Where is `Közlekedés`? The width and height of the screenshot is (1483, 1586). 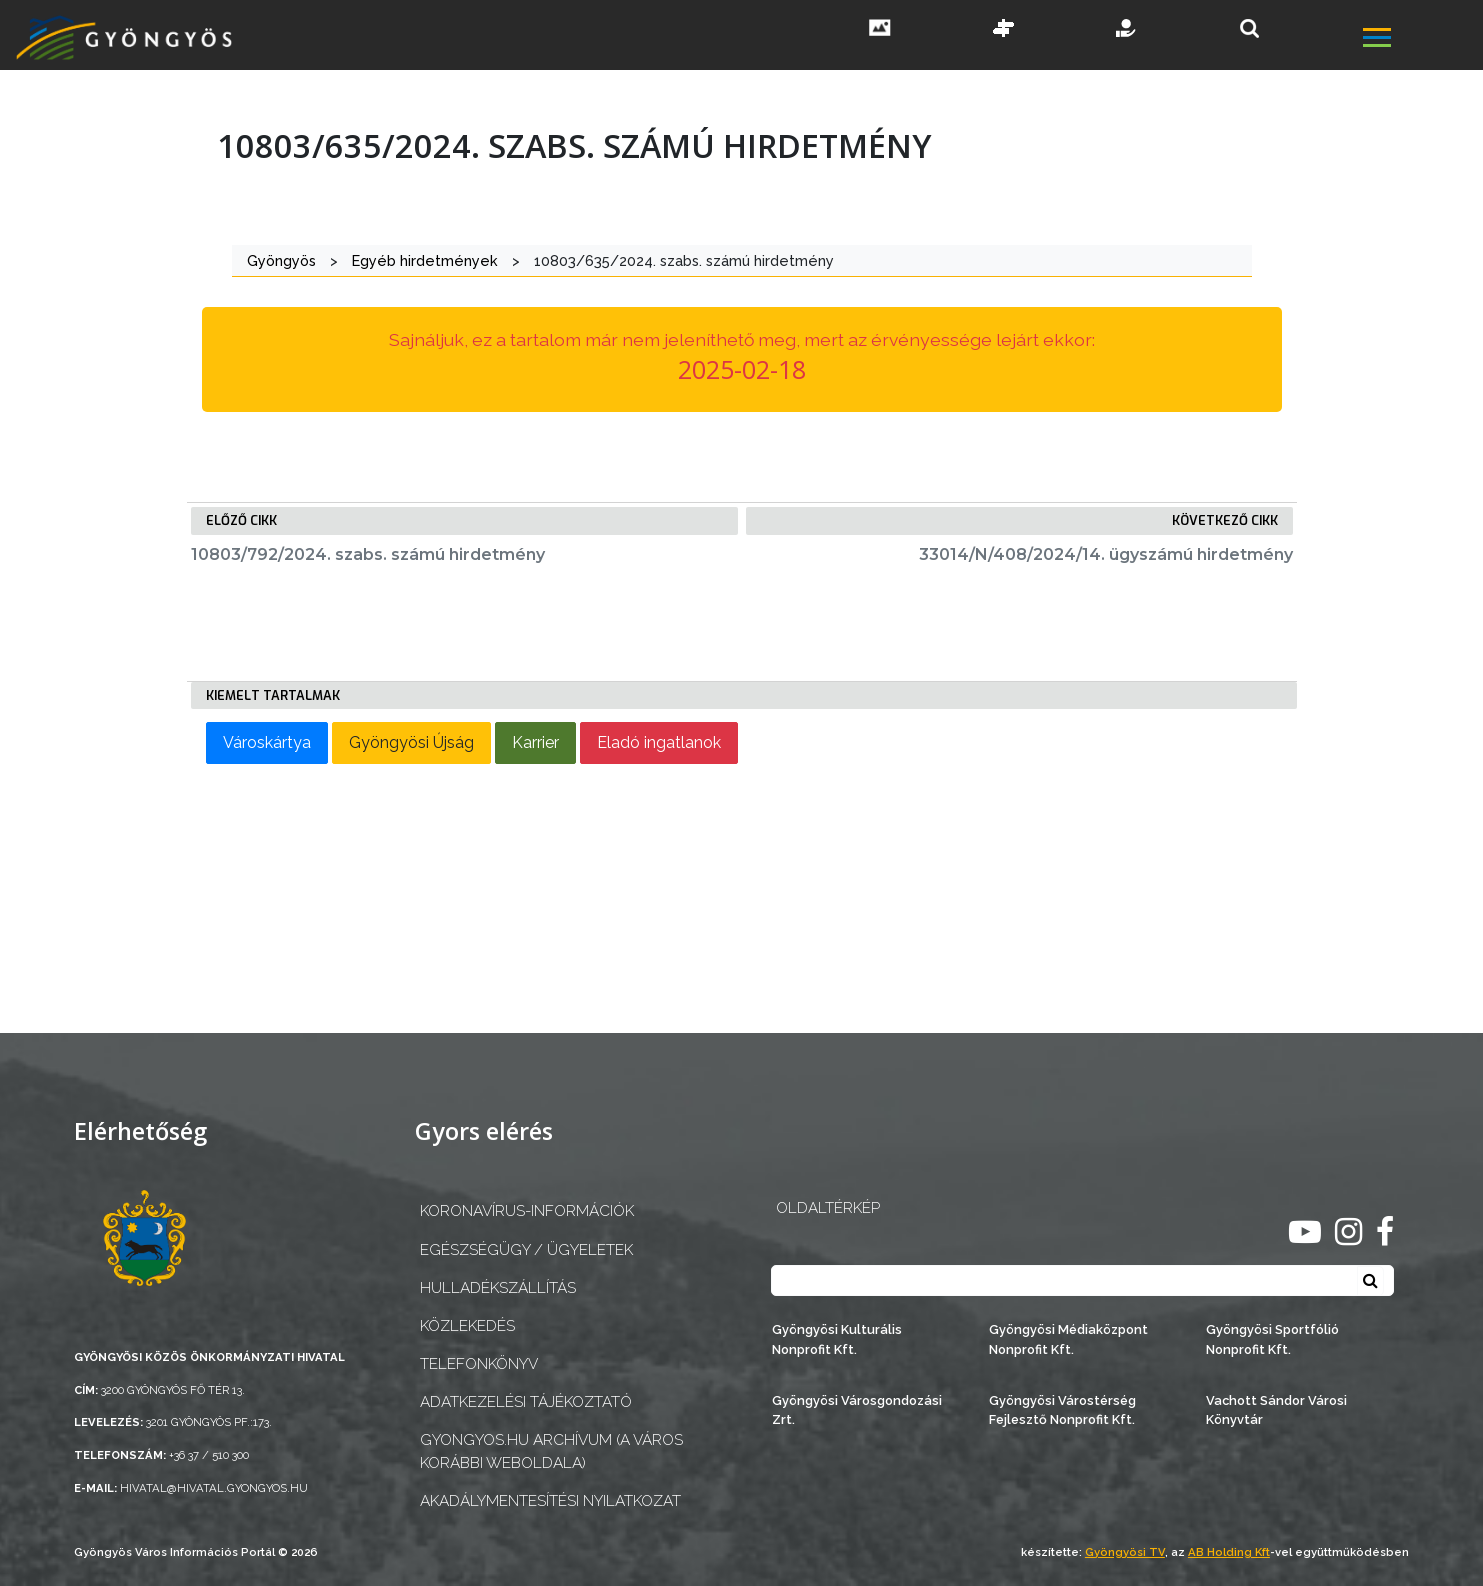
Közlekedés is located at coordinates (467, 1326).